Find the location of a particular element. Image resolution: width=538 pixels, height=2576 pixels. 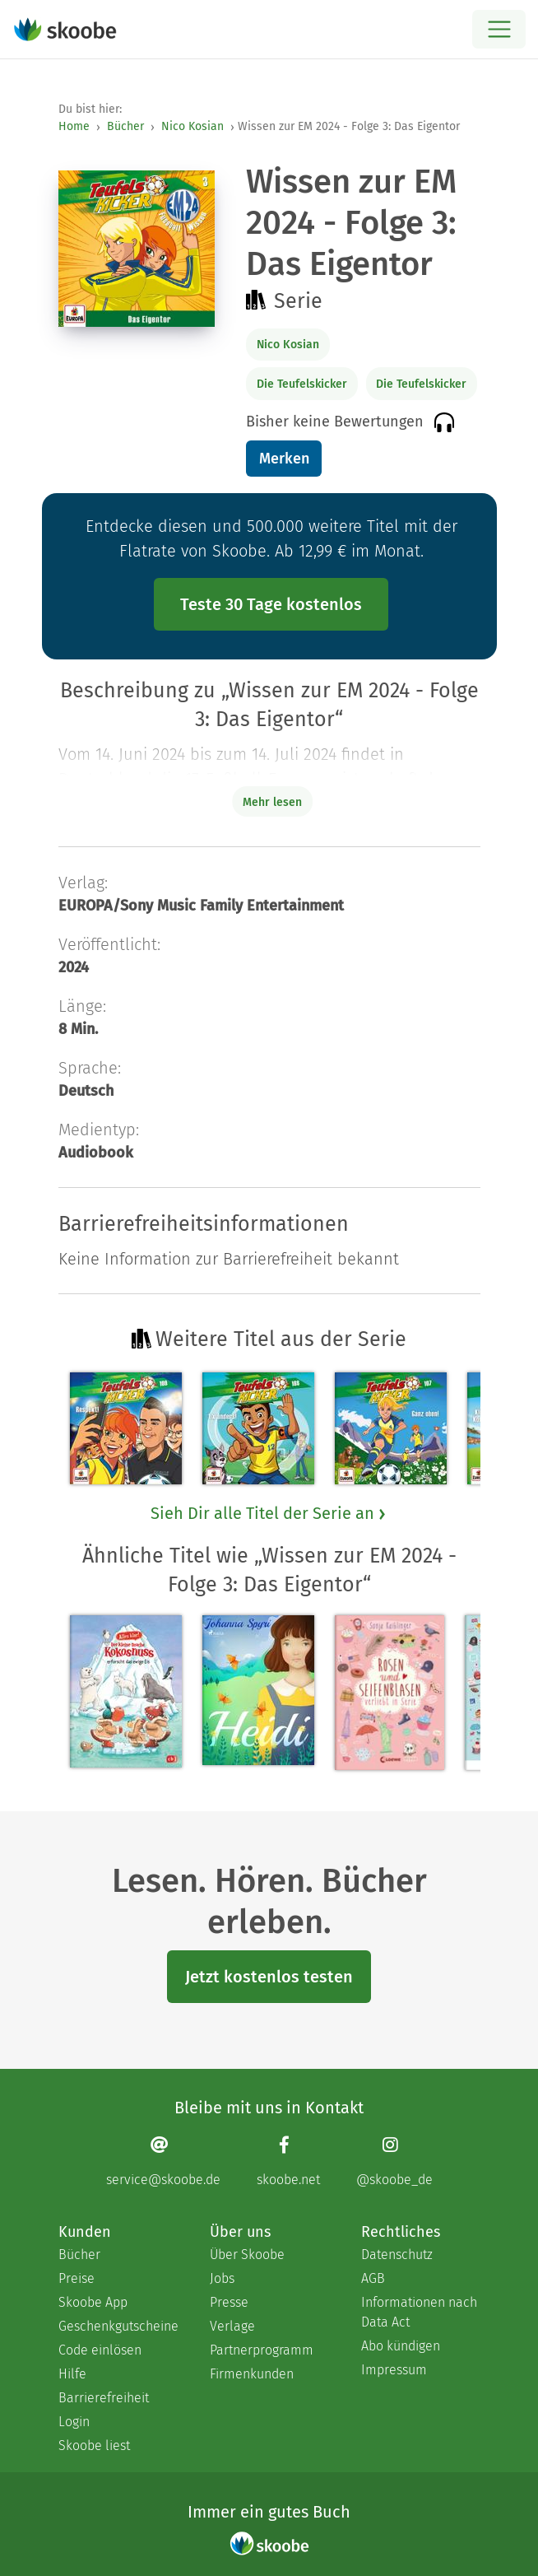

Informationen nach Data Act is located at coordinates (419, 2312).